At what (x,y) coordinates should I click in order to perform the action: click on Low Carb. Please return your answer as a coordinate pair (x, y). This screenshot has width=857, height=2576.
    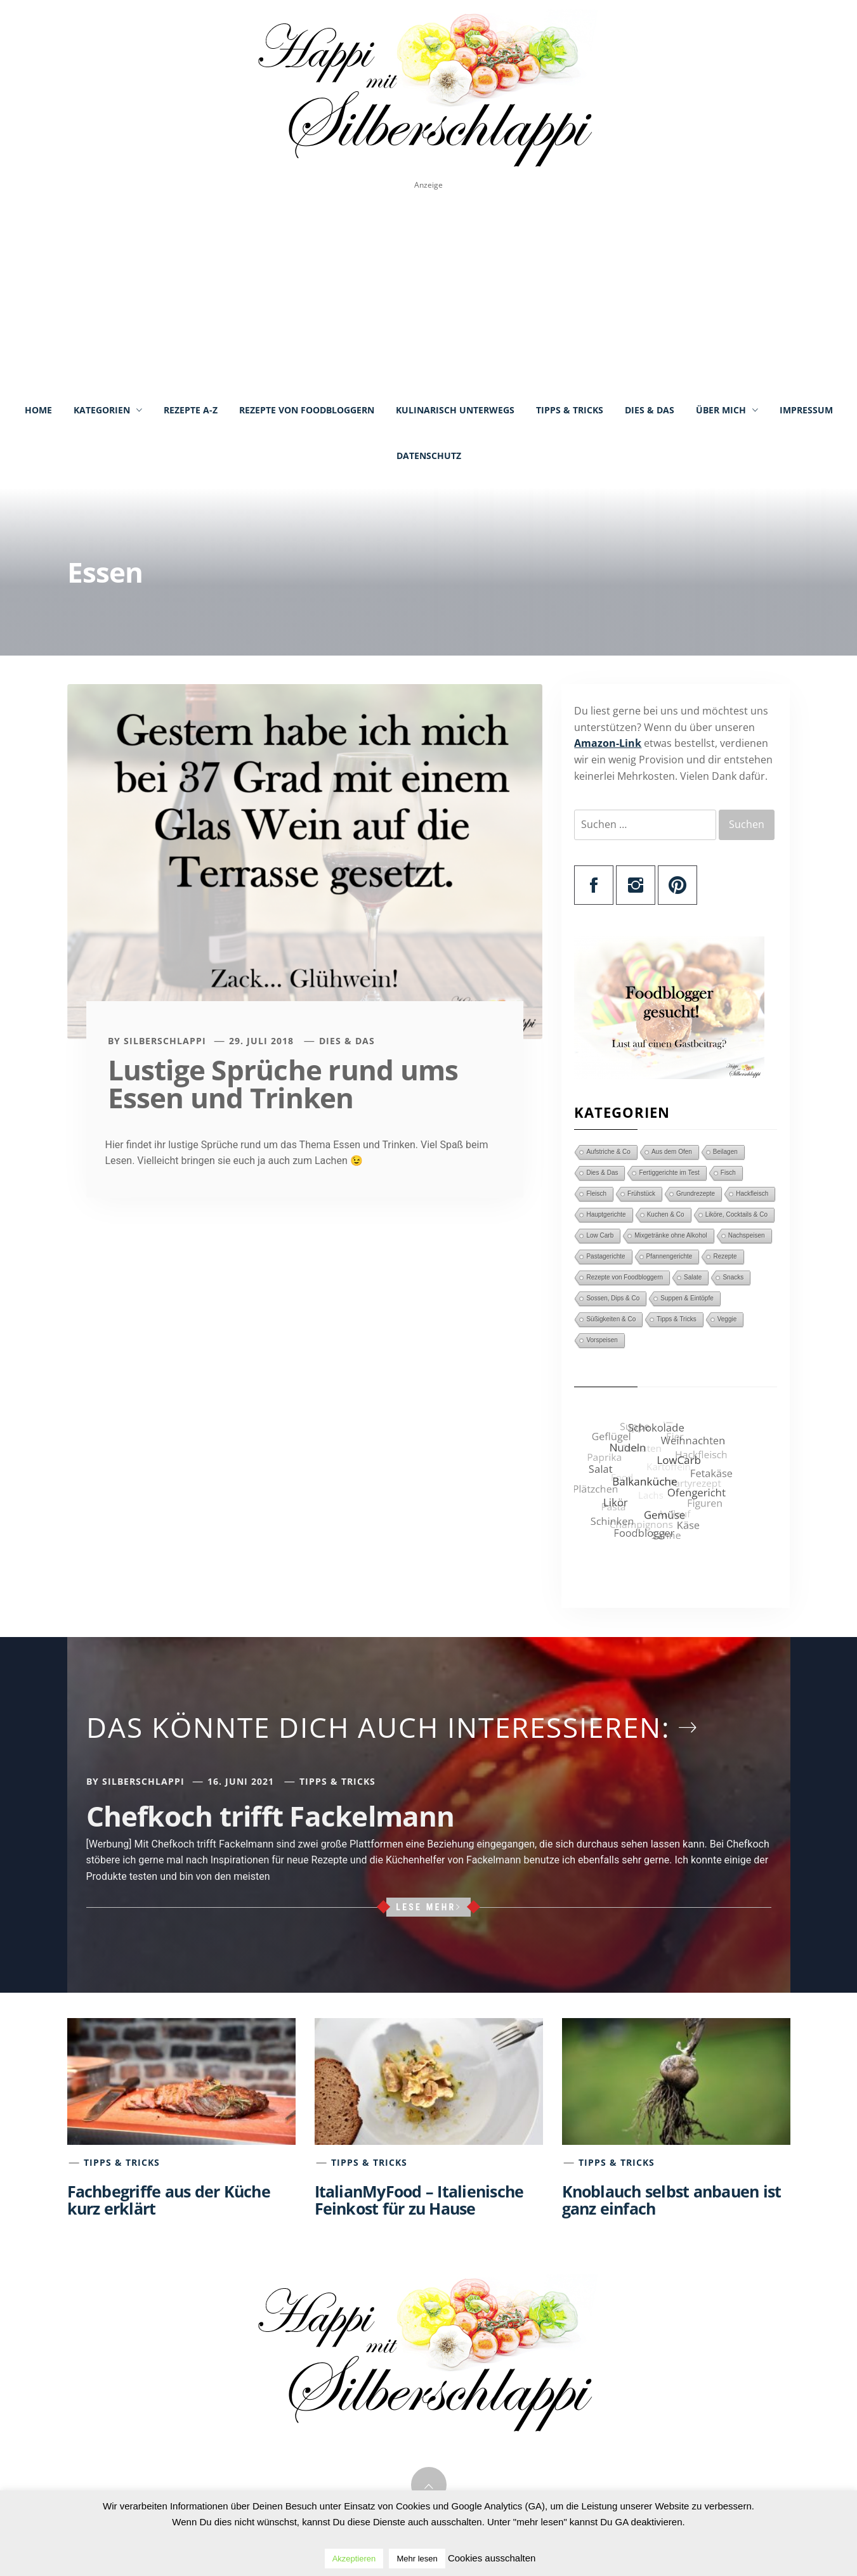
    Looking at the image, I should click on (599, 1235).